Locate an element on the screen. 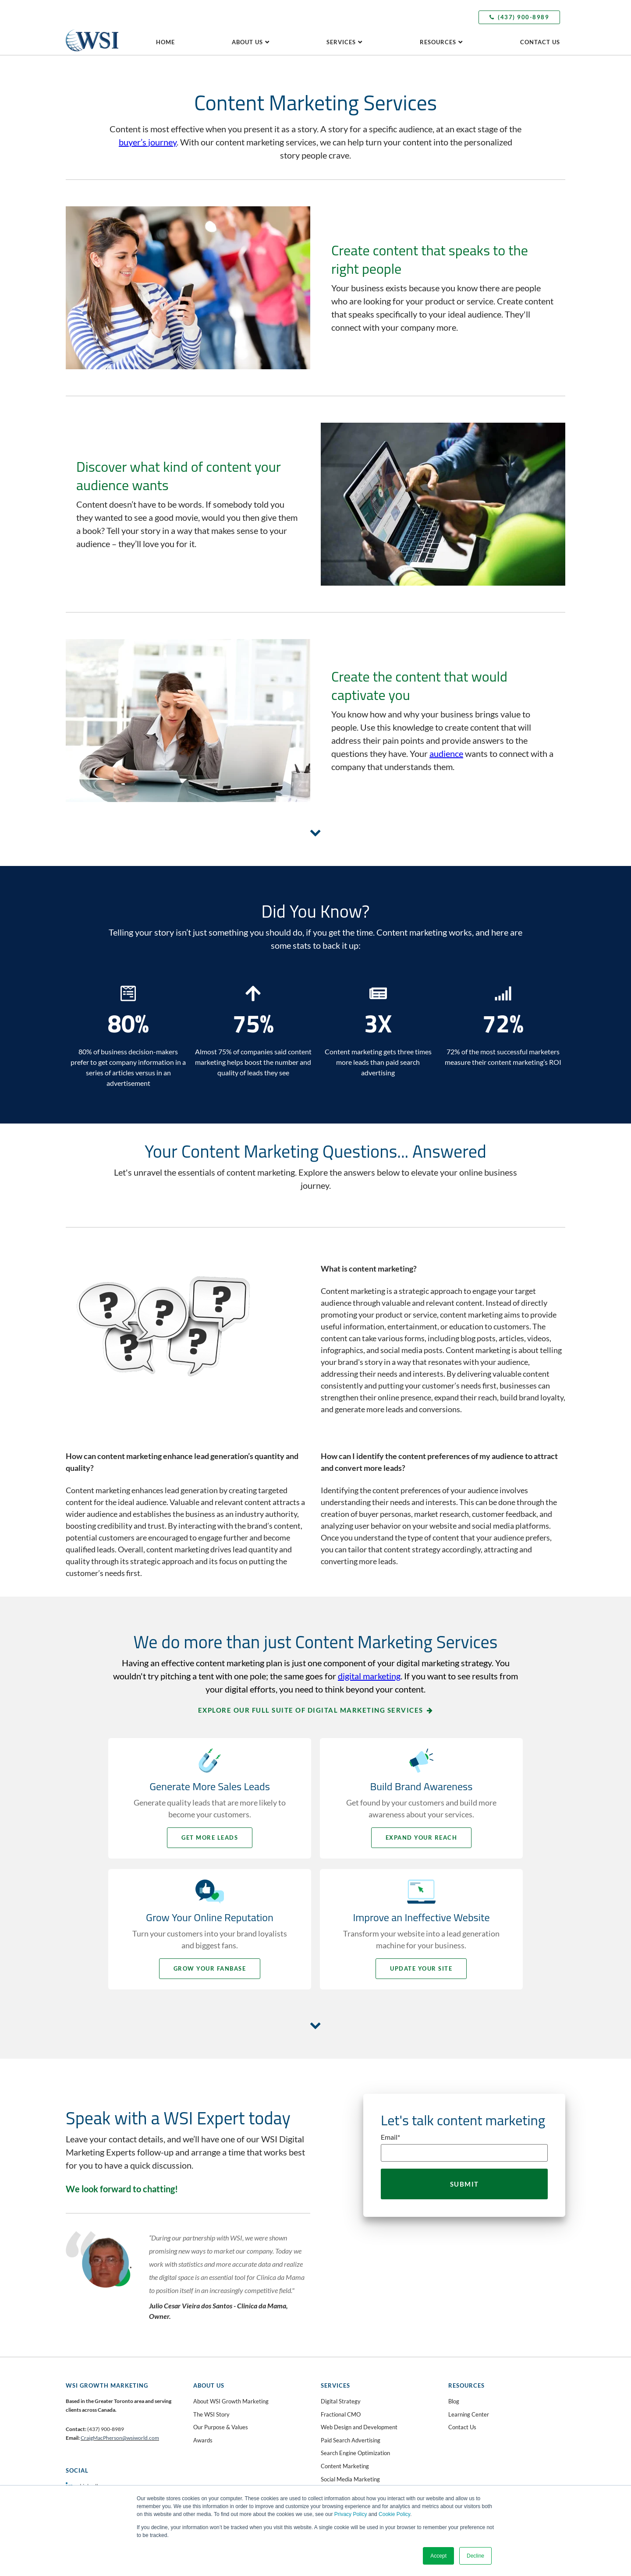 The height and width of the screenshot is (2576, 631). Awards [menuitem] is located at coordinates (203, 2440).